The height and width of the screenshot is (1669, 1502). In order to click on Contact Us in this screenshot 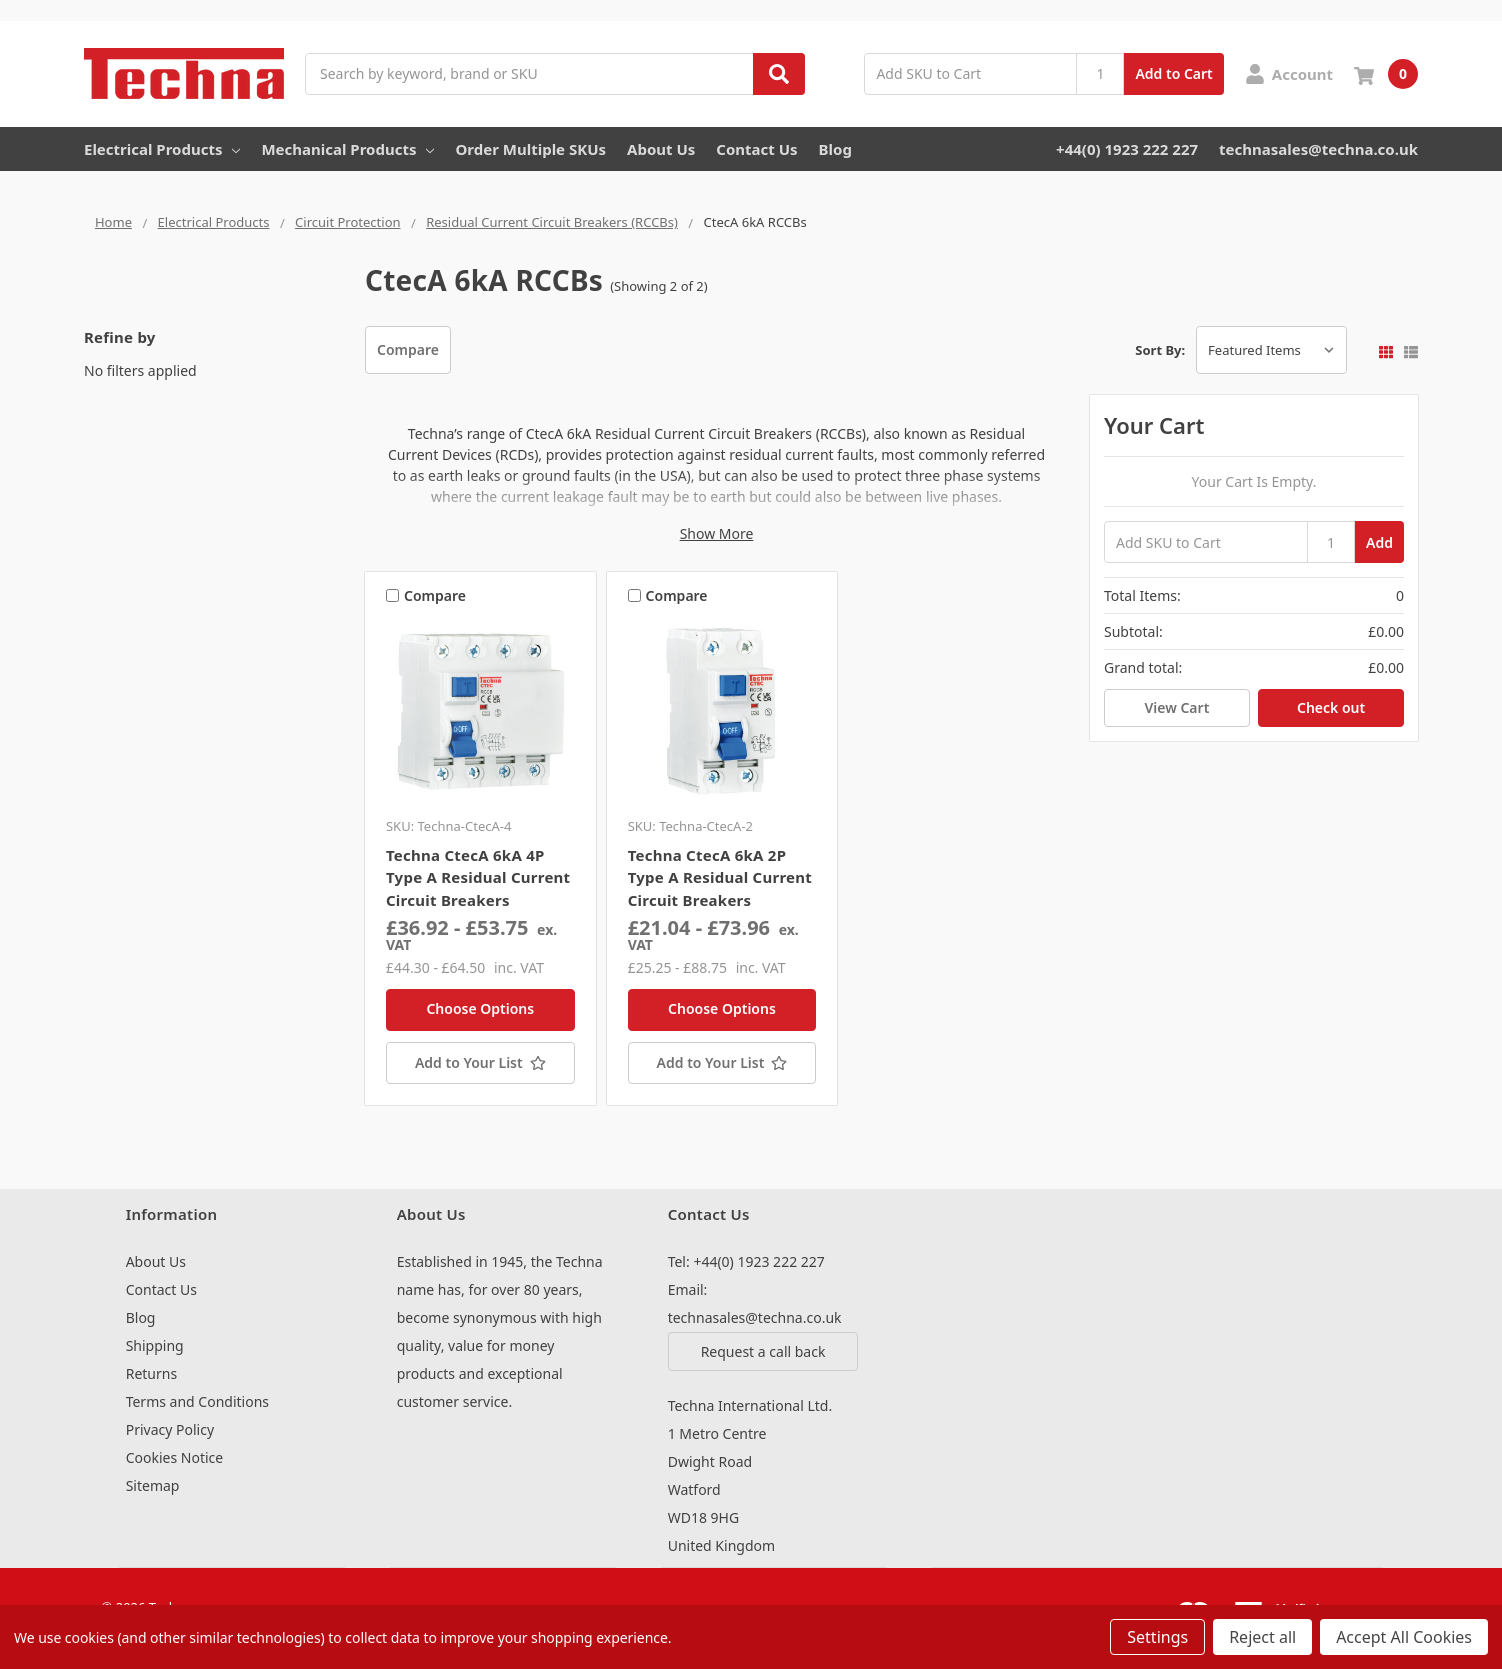, I will do `click(756, 149)`.